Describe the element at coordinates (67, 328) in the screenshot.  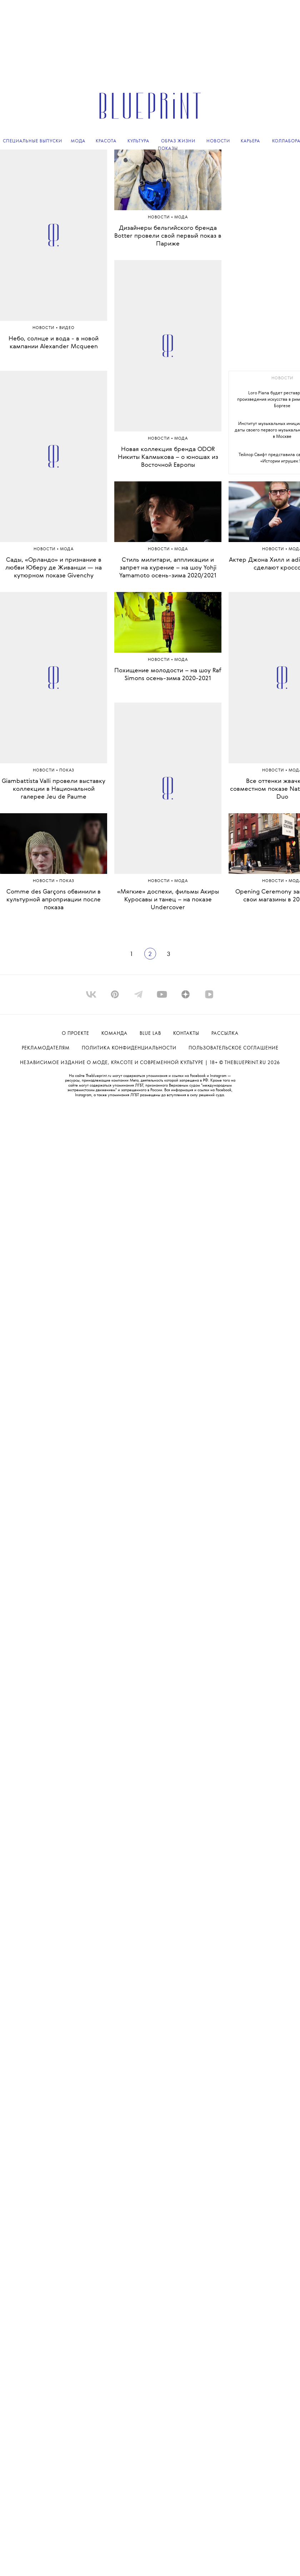
I see `ВИДЕО` at that location.